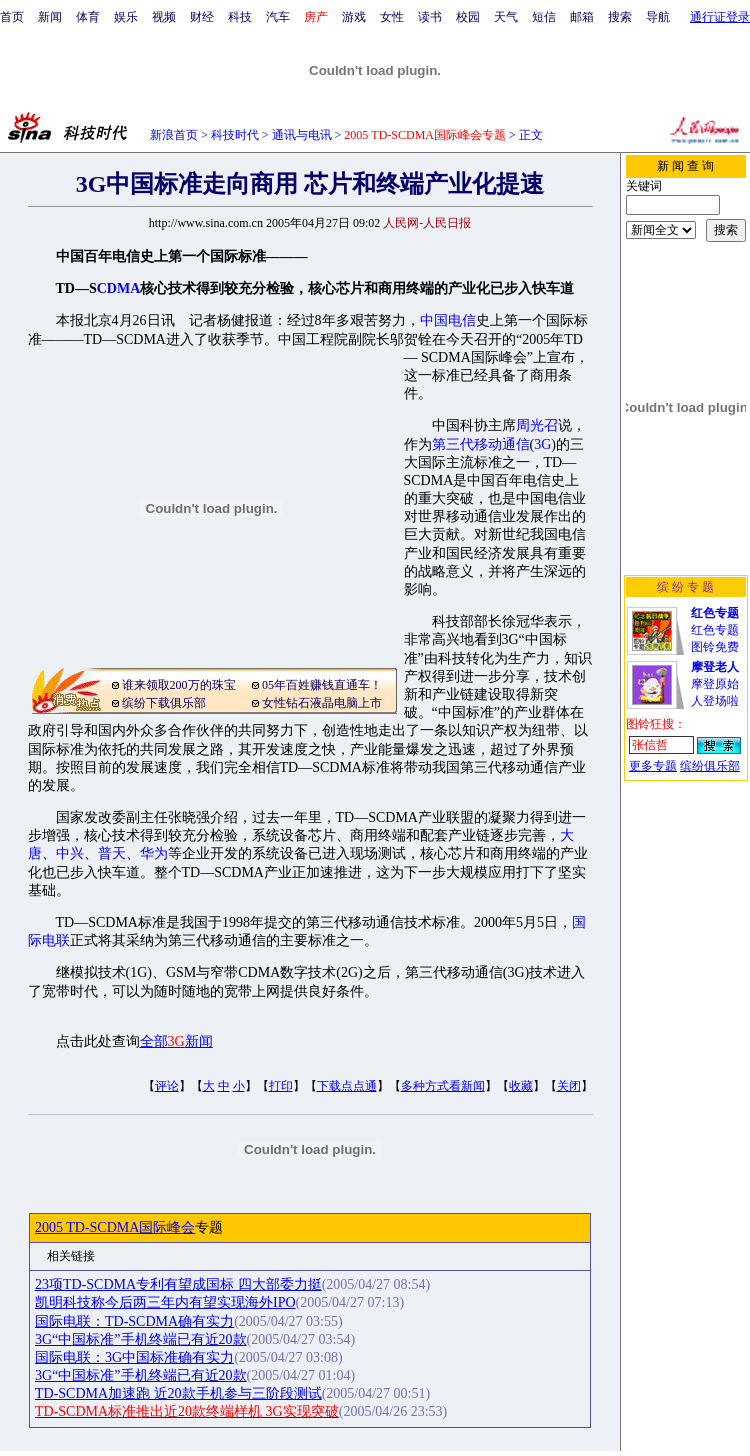  I want to click on 天气, so click(506, 17).